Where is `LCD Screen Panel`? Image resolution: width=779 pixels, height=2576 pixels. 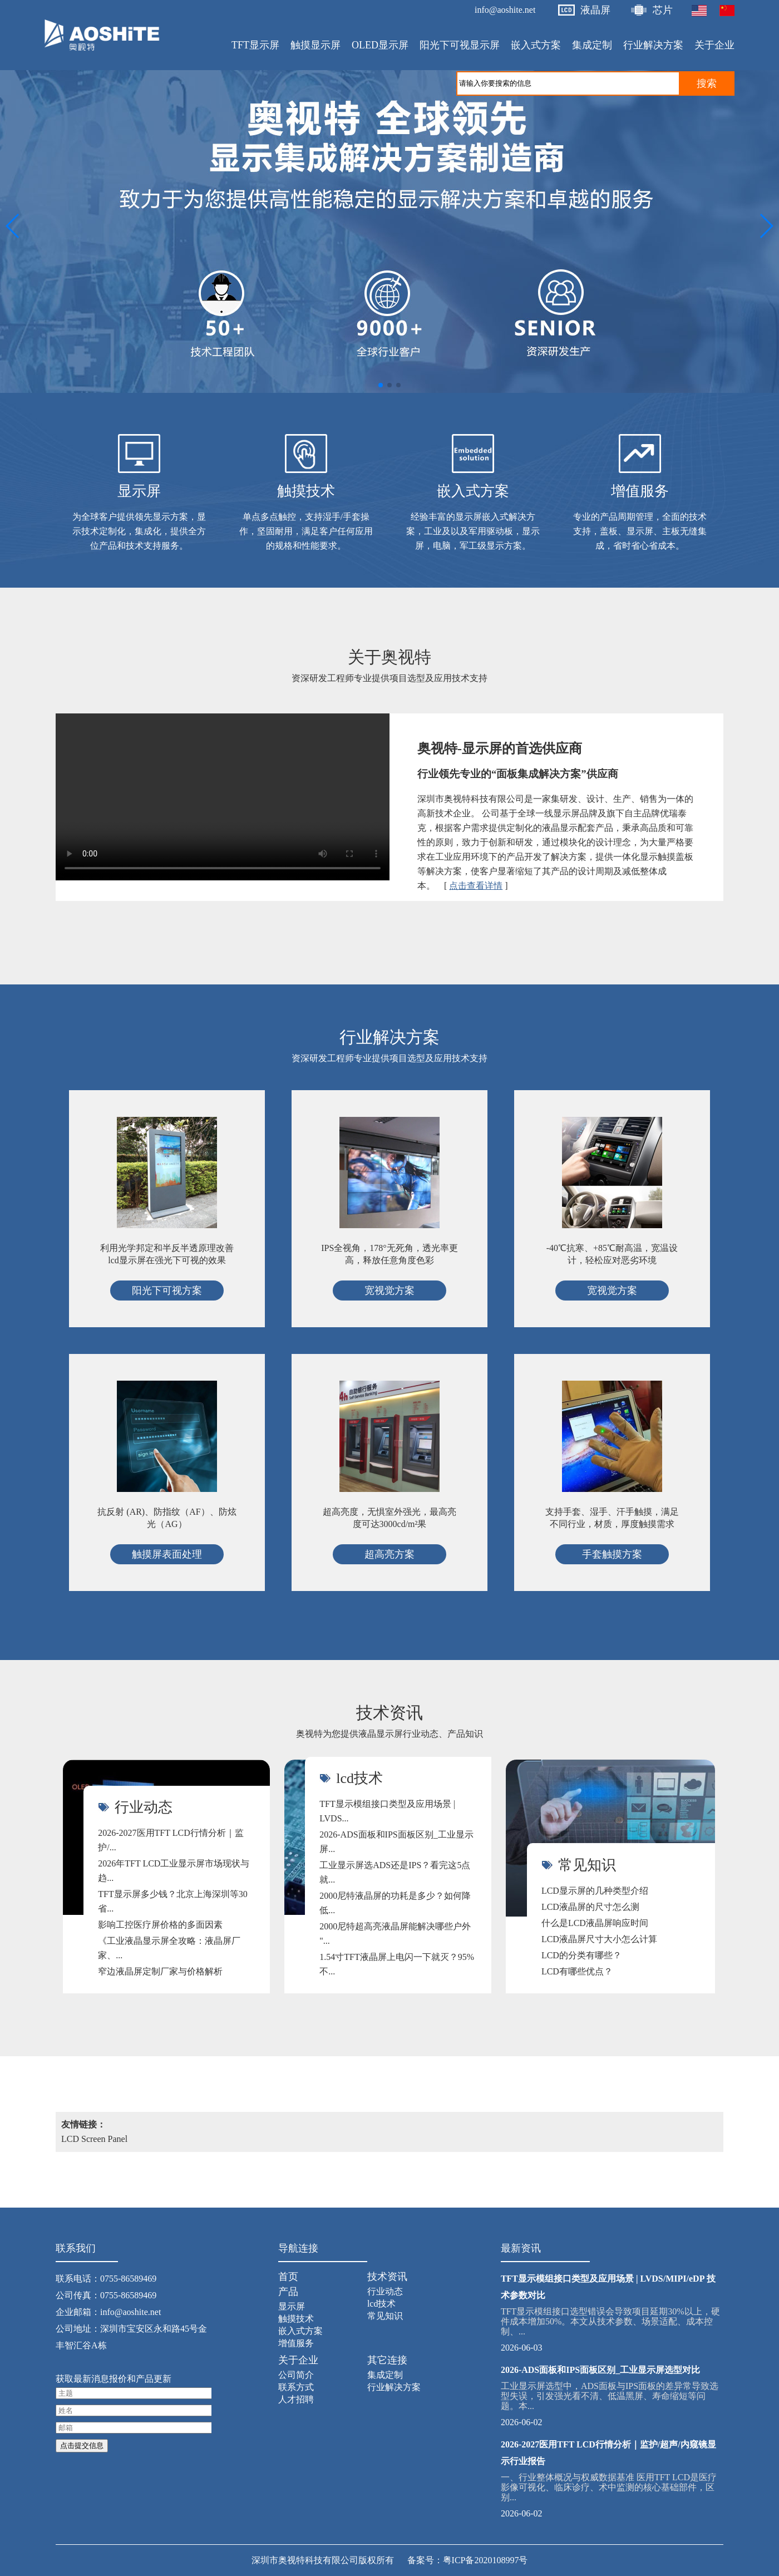 LCD Screen Panel is located at coordinates (94, 2139).